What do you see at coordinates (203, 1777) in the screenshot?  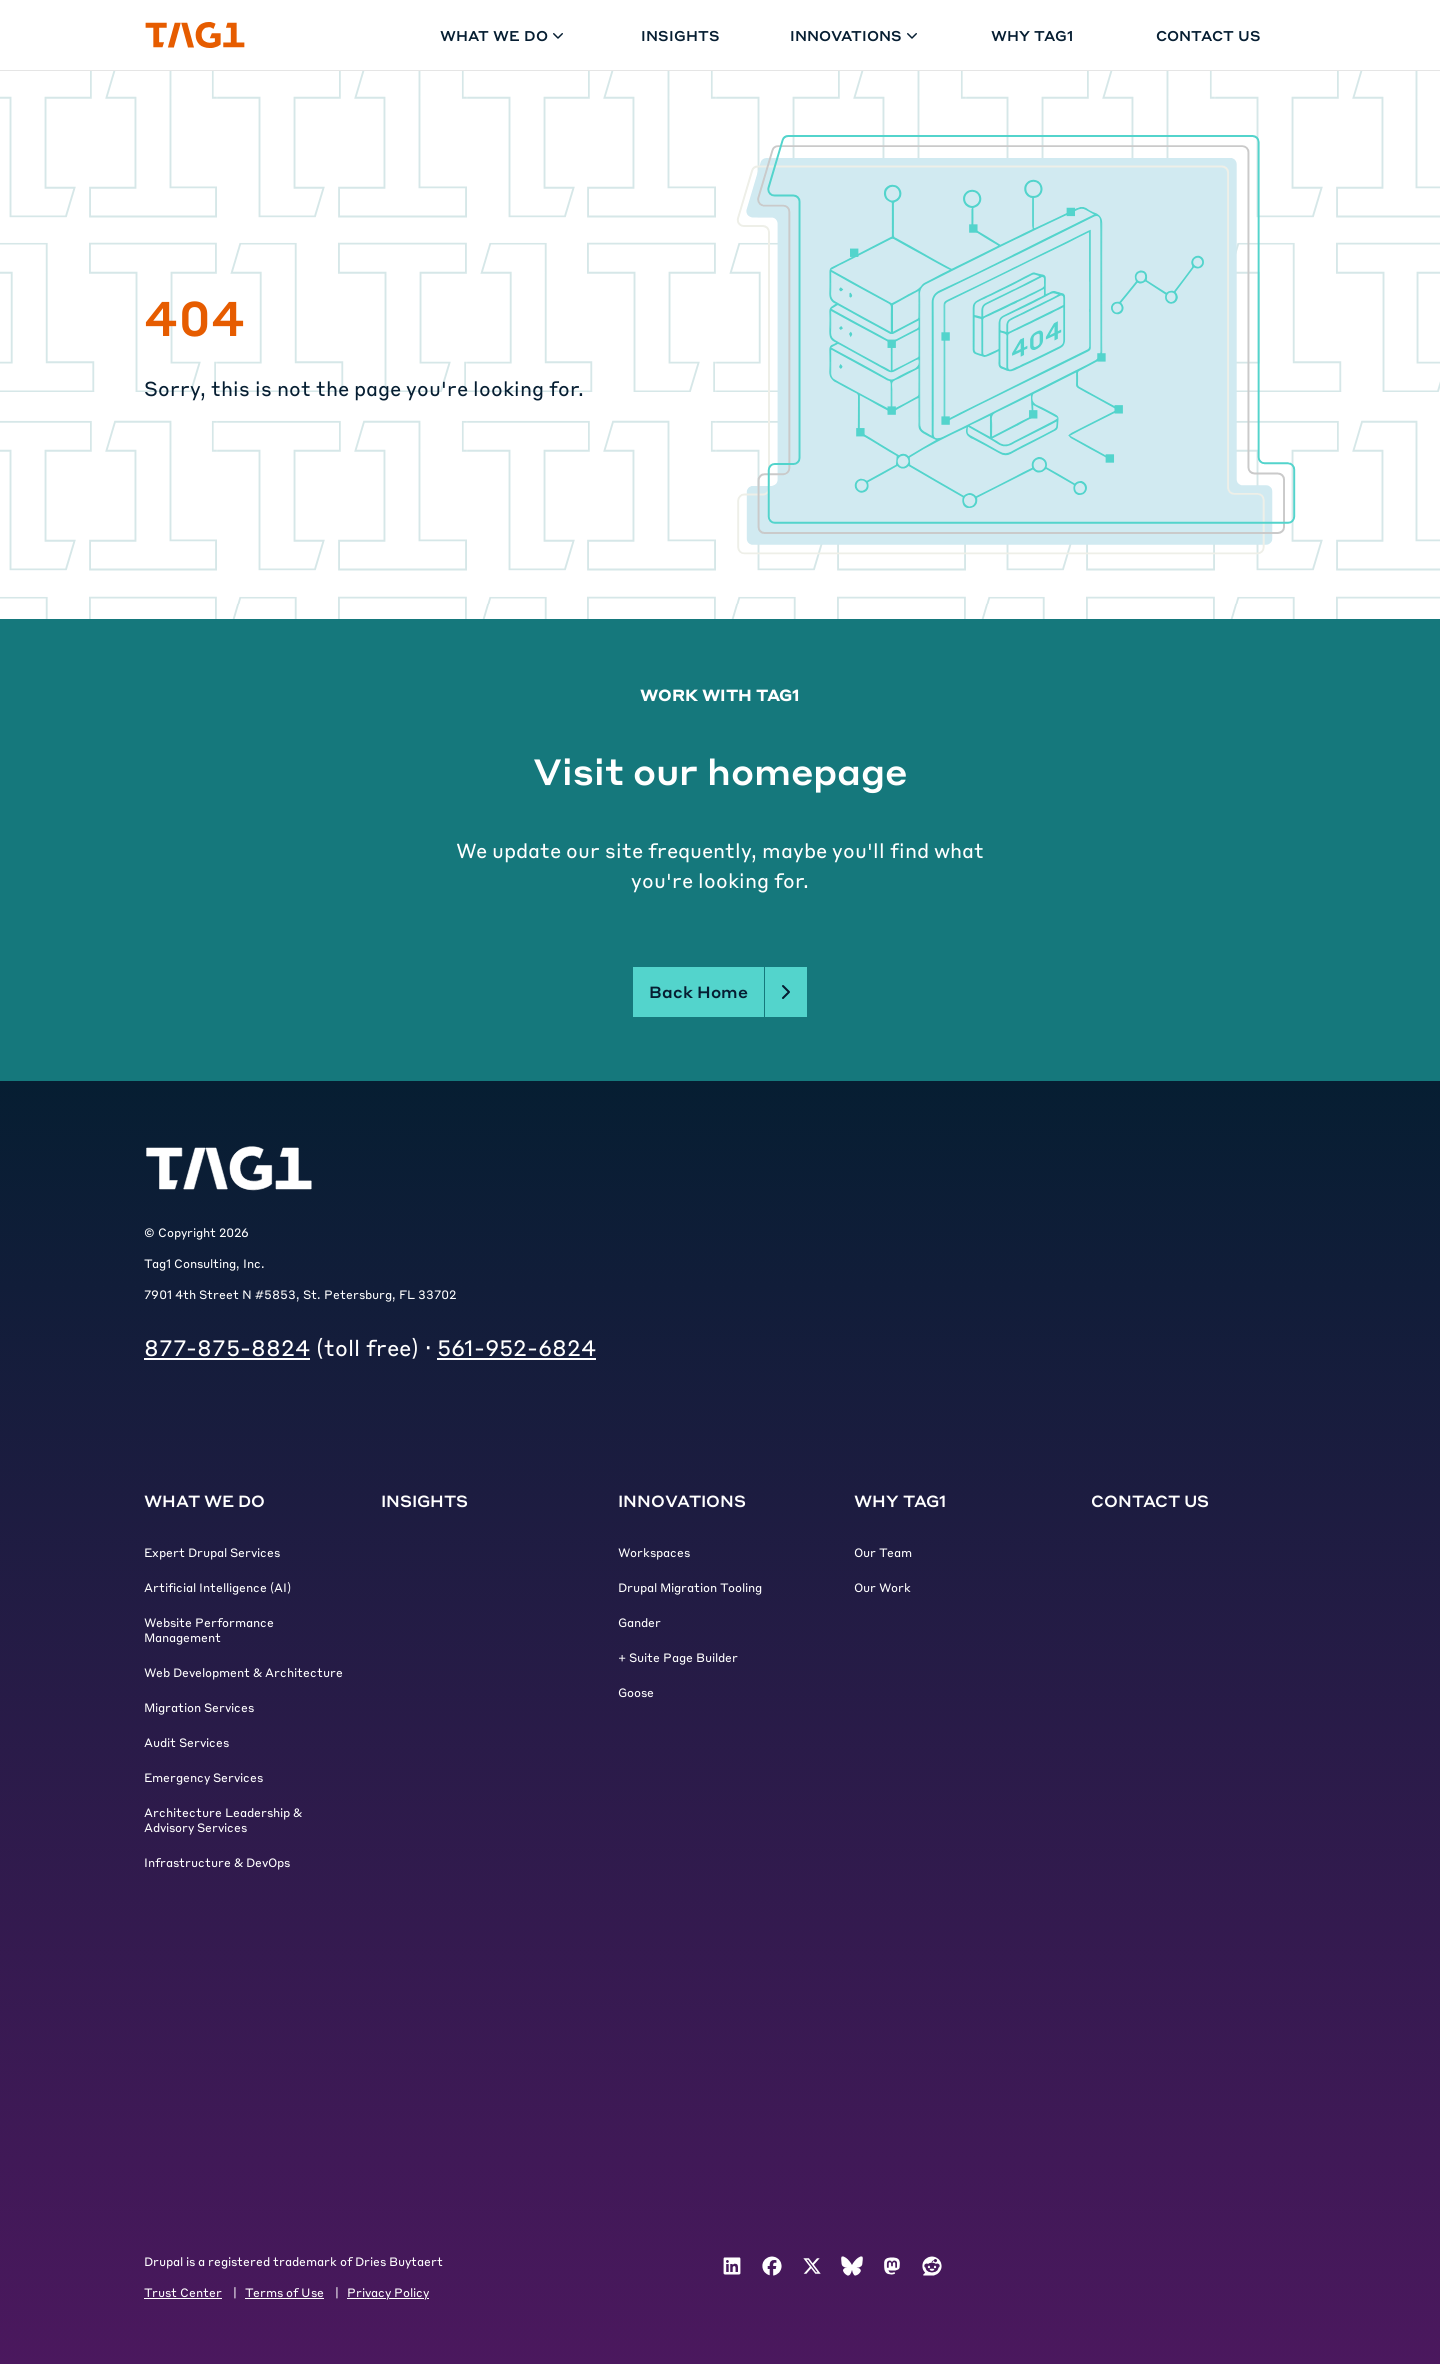 I see `Emergency Services [menuitem]` at bounding box center [203, 1777].